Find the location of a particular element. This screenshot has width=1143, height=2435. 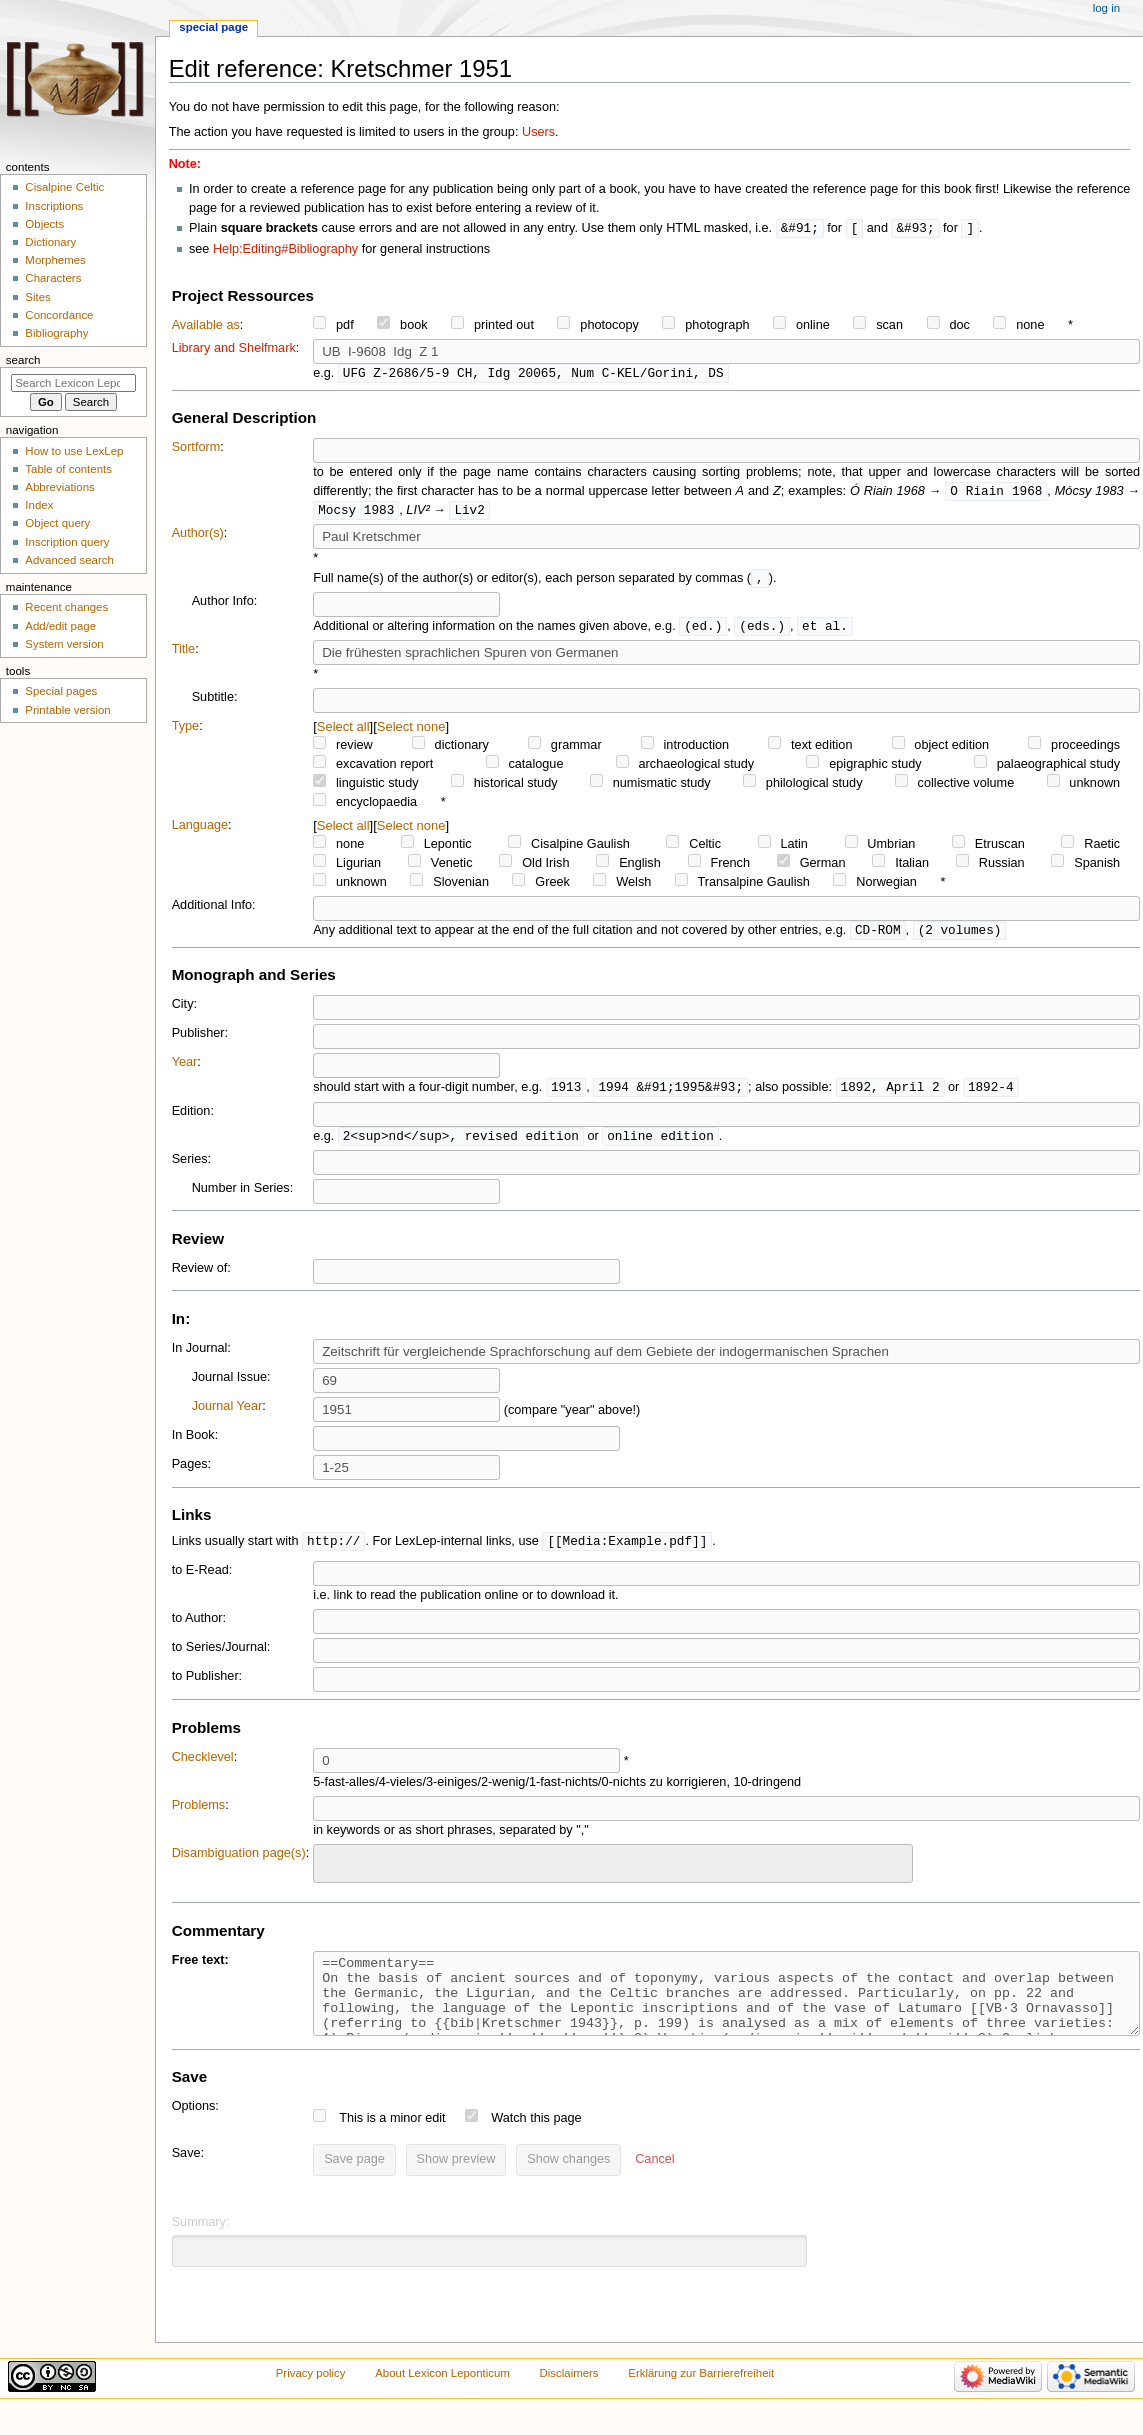

Objects is located at coordinates (44, 224).